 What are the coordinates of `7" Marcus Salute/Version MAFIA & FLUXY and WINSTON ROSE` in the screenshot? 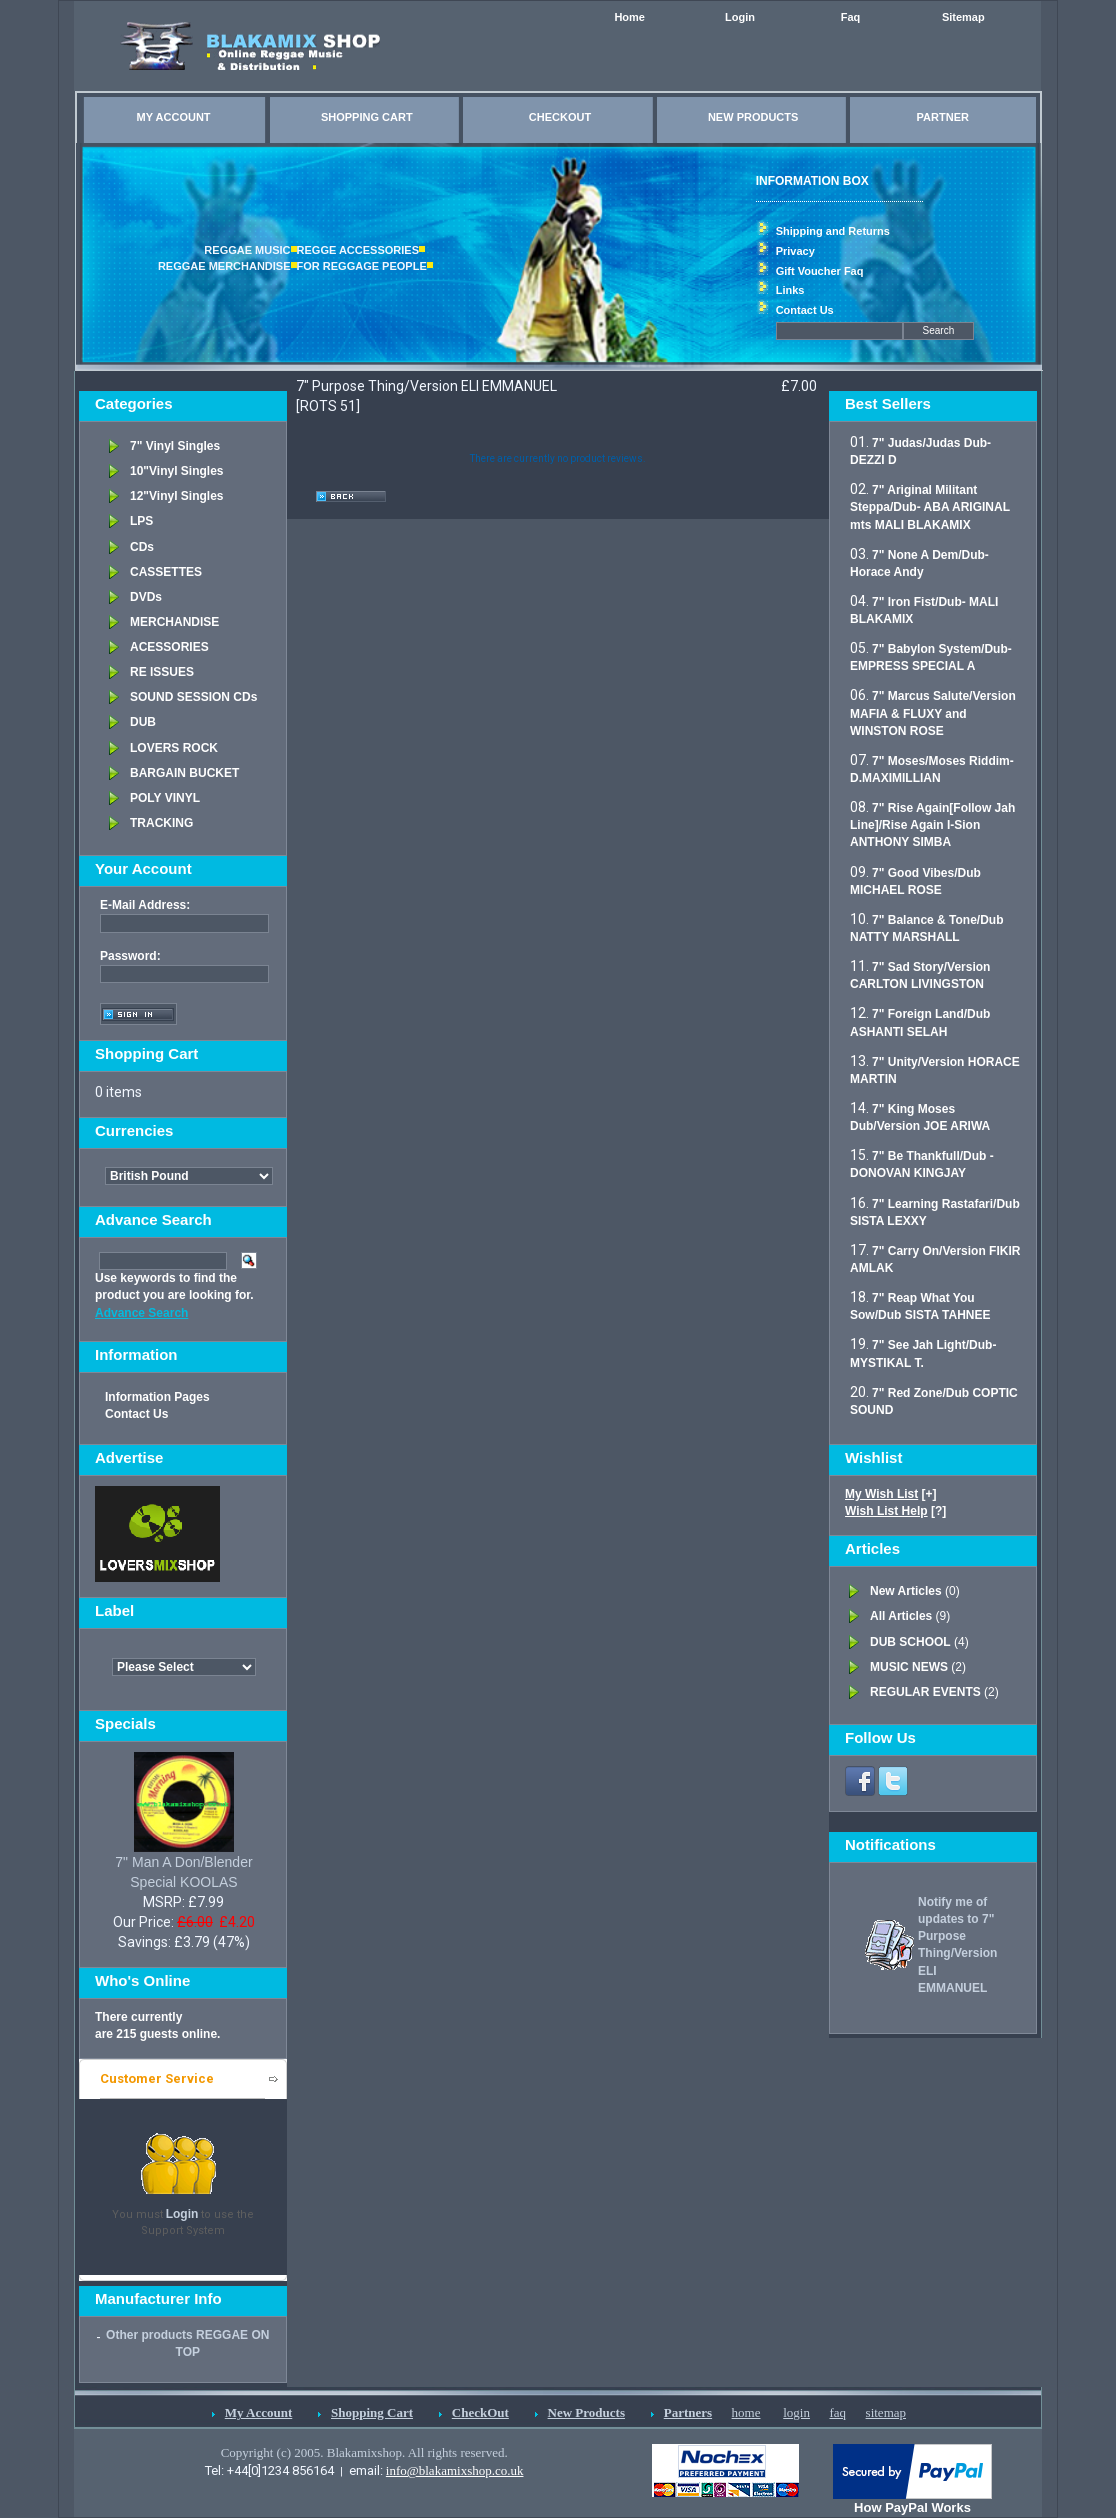 It's located at (933, 713).